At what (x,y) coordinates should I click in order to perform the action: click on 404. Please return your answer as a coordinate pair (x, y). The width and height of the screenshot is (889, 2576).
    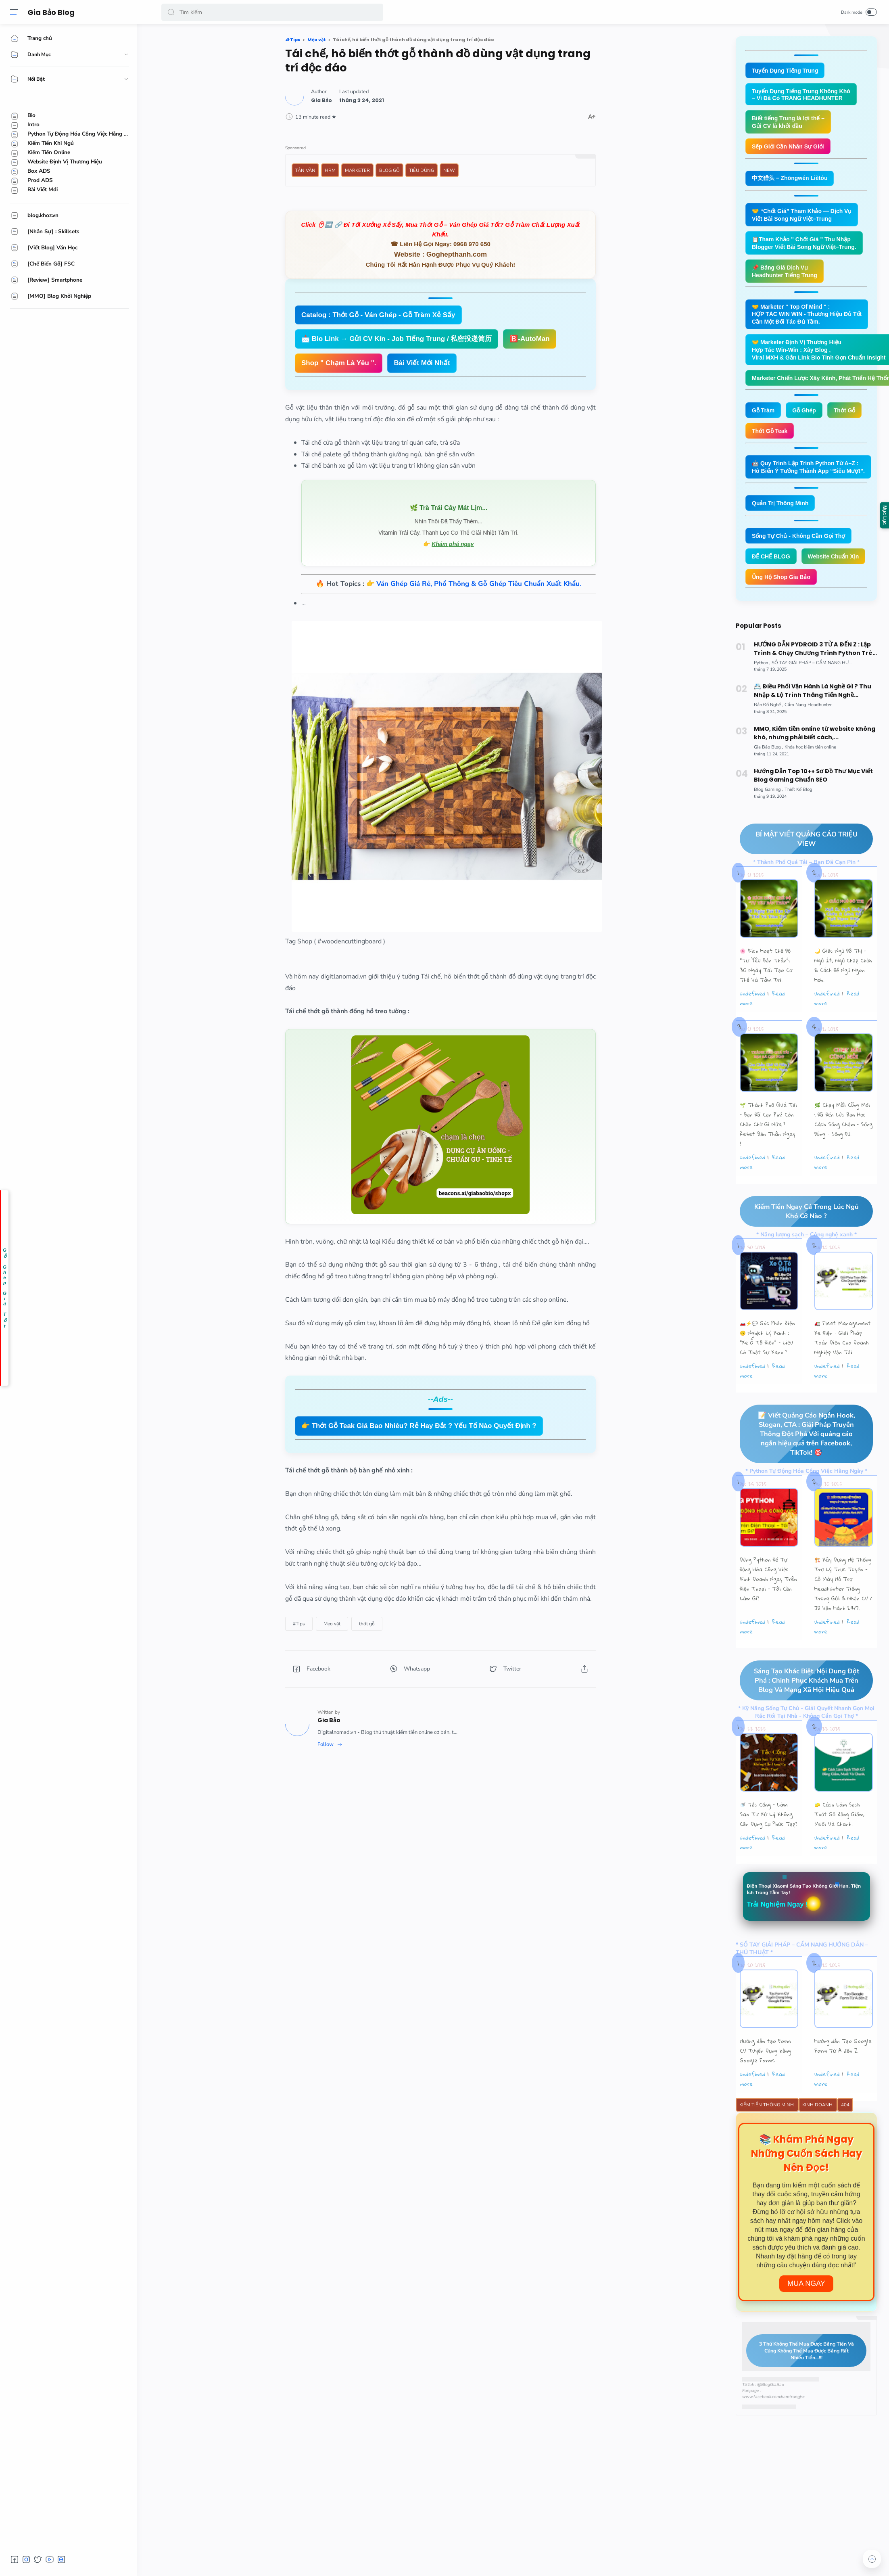
    Looking at the image, I should click on (845, 2141).